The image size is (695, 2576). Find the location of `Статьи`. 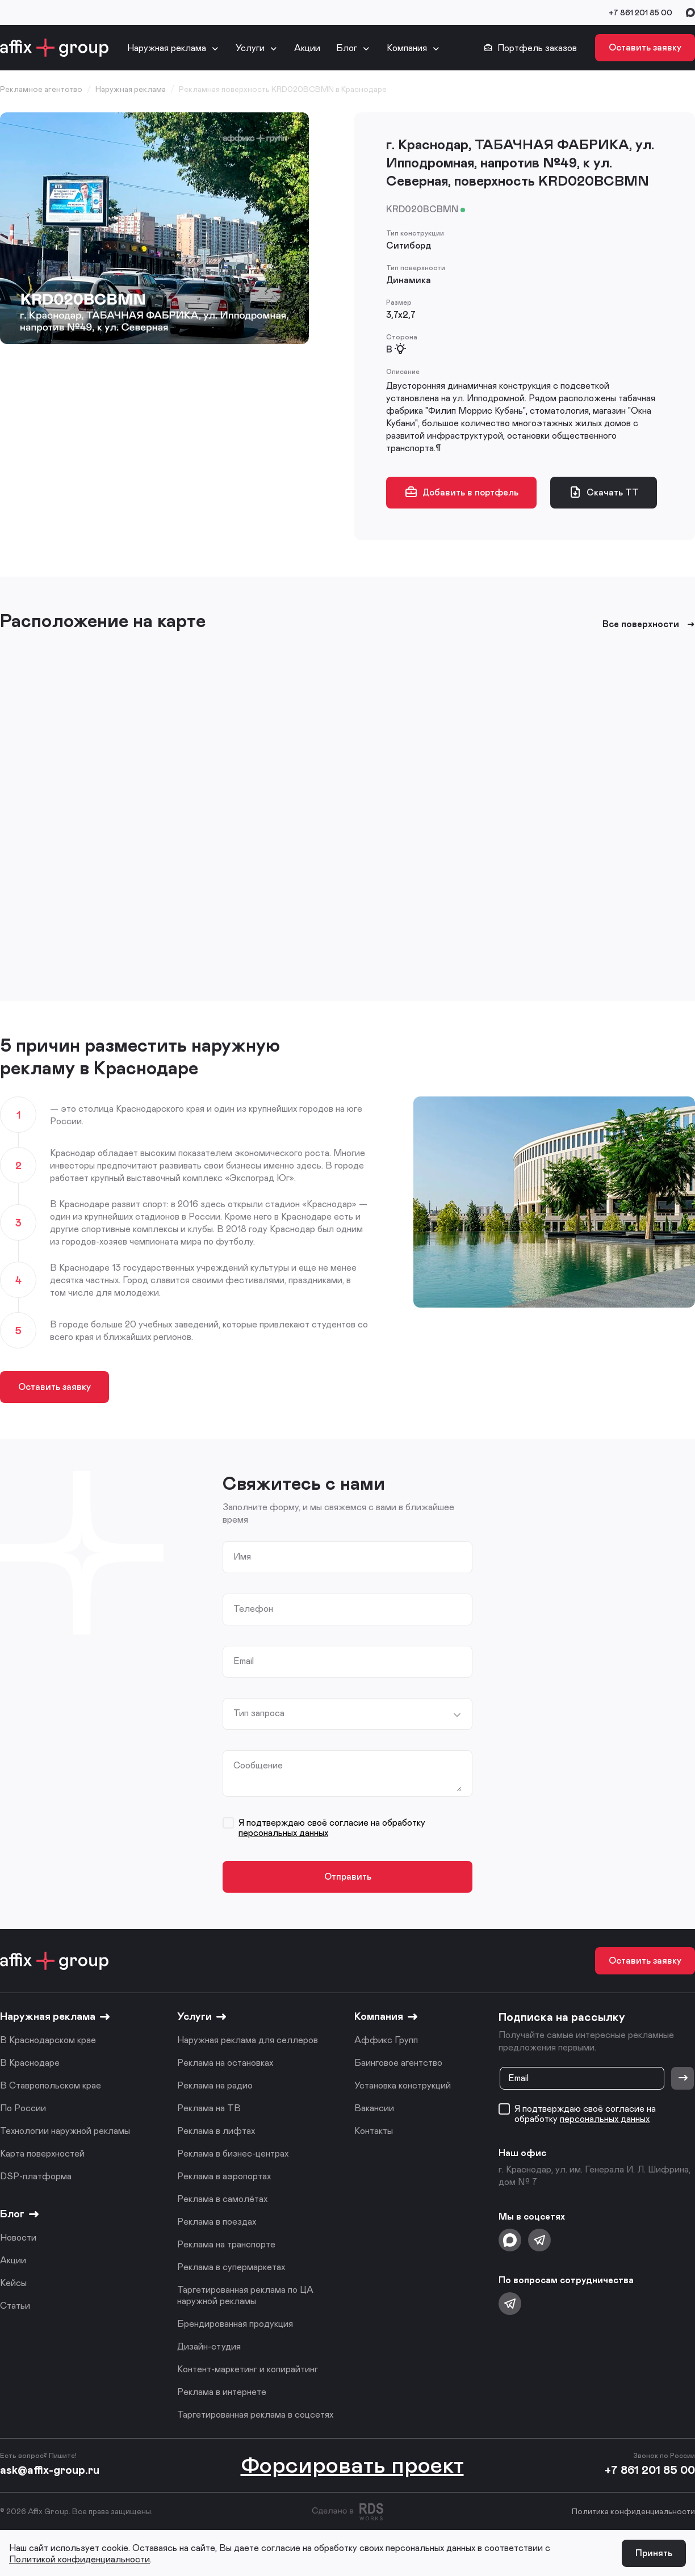

Статьи is located at coordinates (15, 2305).